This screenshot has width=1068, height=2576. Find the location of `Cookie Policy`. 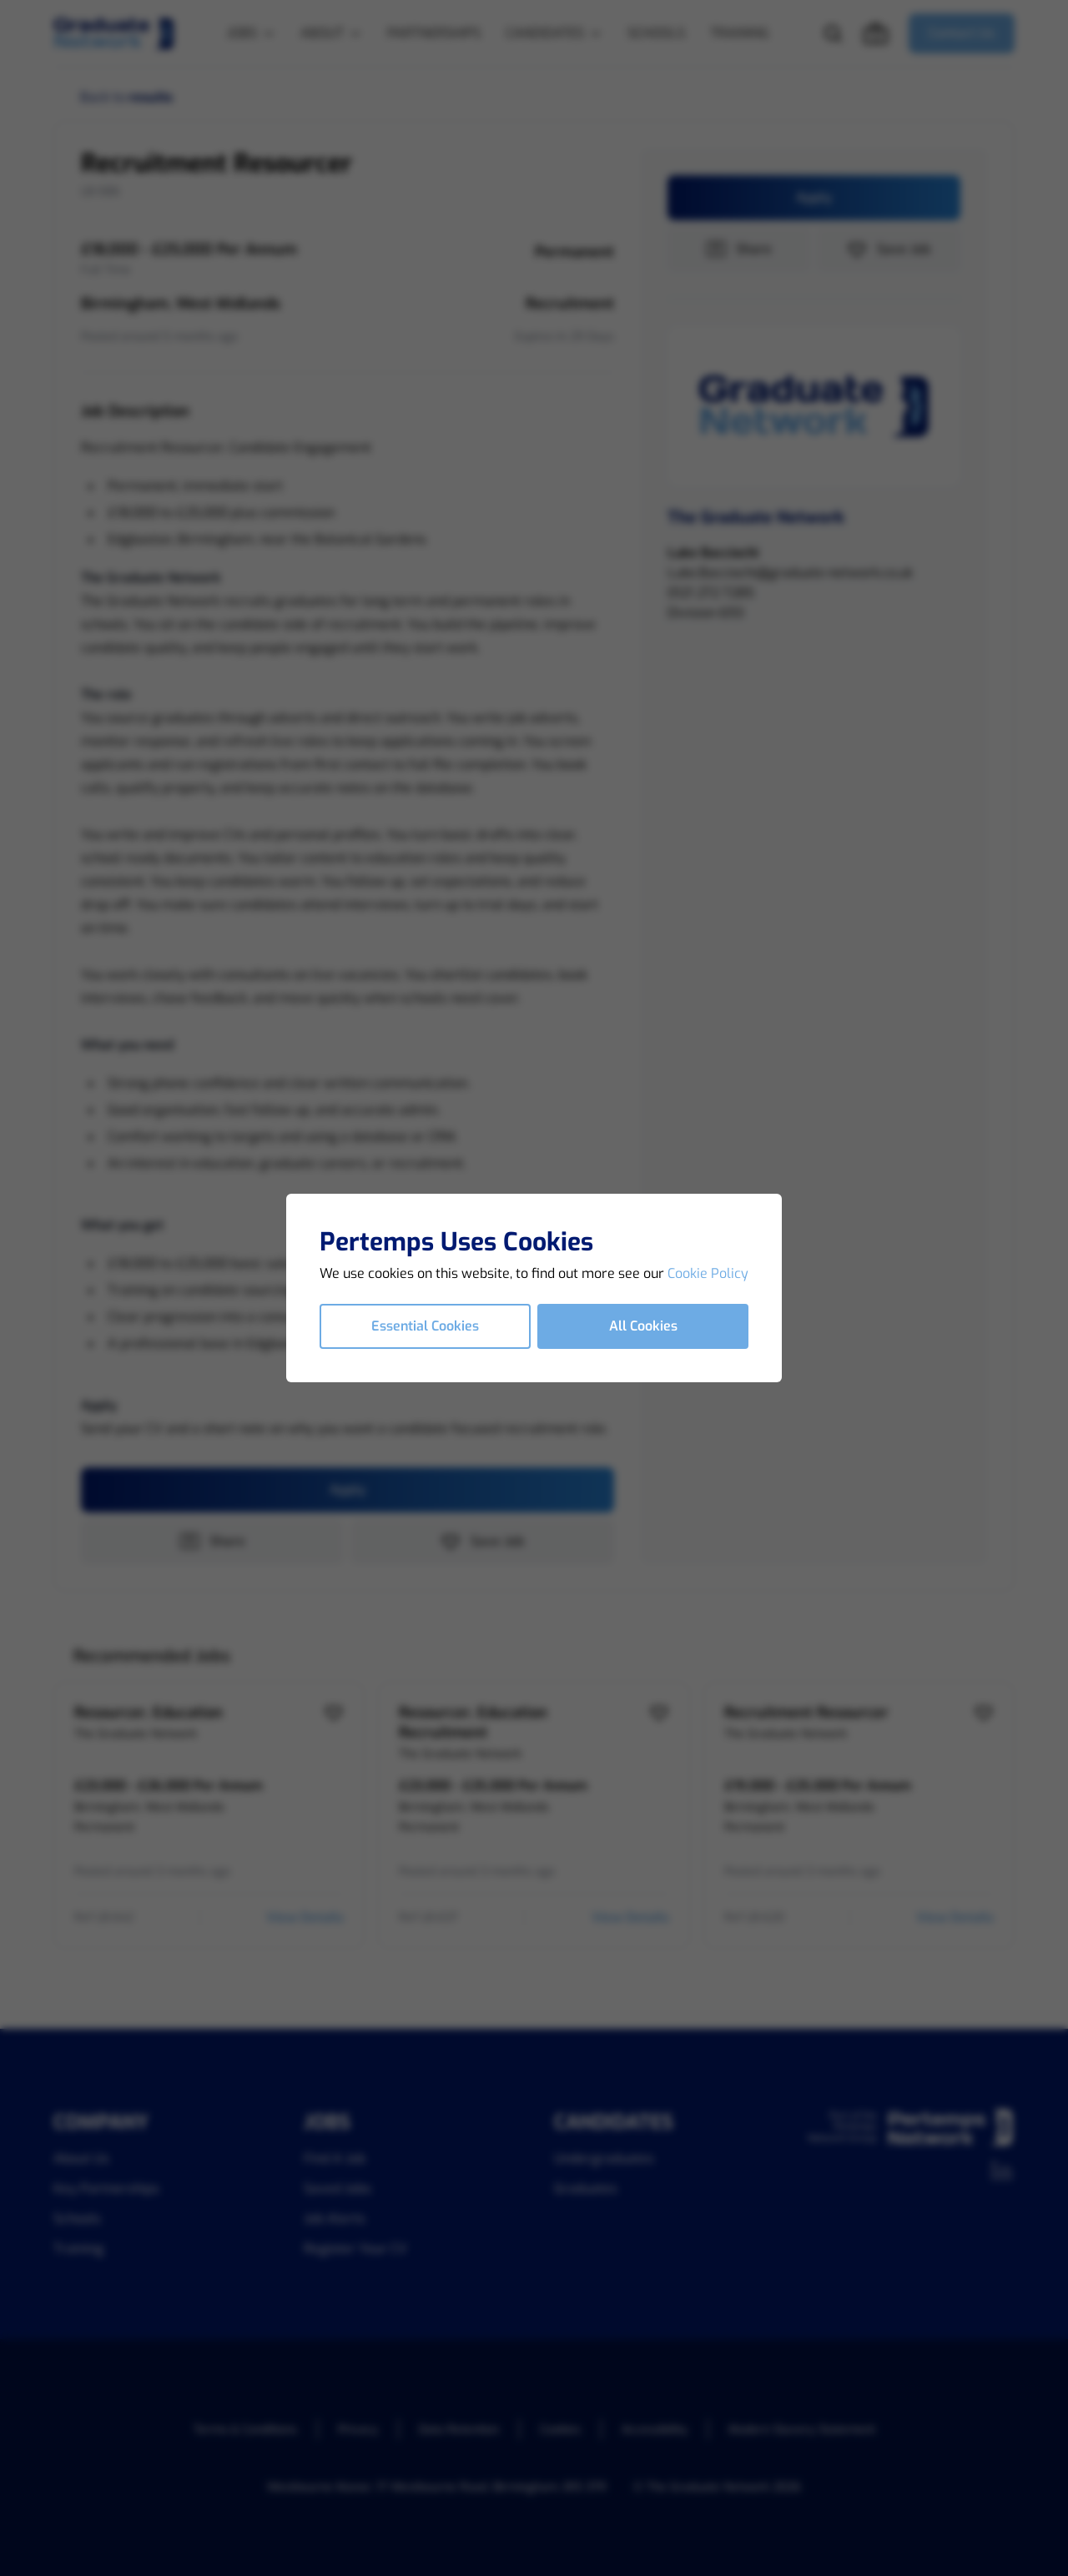

Cookie Policy is located at coordinates (708, 1273).